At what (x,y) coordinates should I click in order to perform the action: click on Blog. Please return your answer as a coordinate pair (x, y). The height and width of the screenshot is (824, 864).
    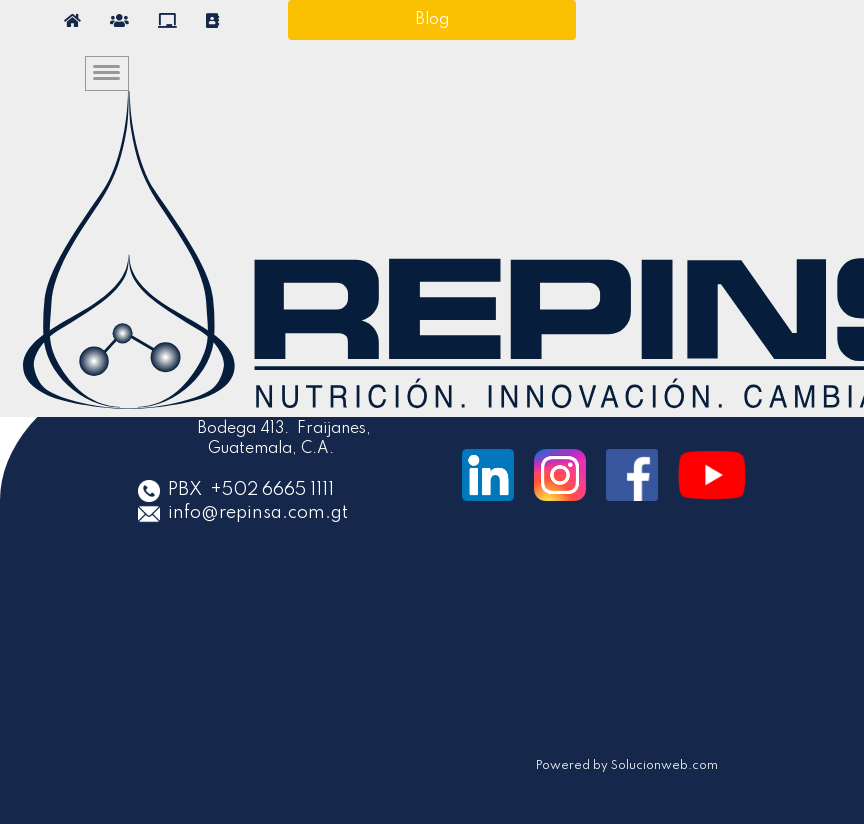
    Looking at the image, I should click on (432, 20).